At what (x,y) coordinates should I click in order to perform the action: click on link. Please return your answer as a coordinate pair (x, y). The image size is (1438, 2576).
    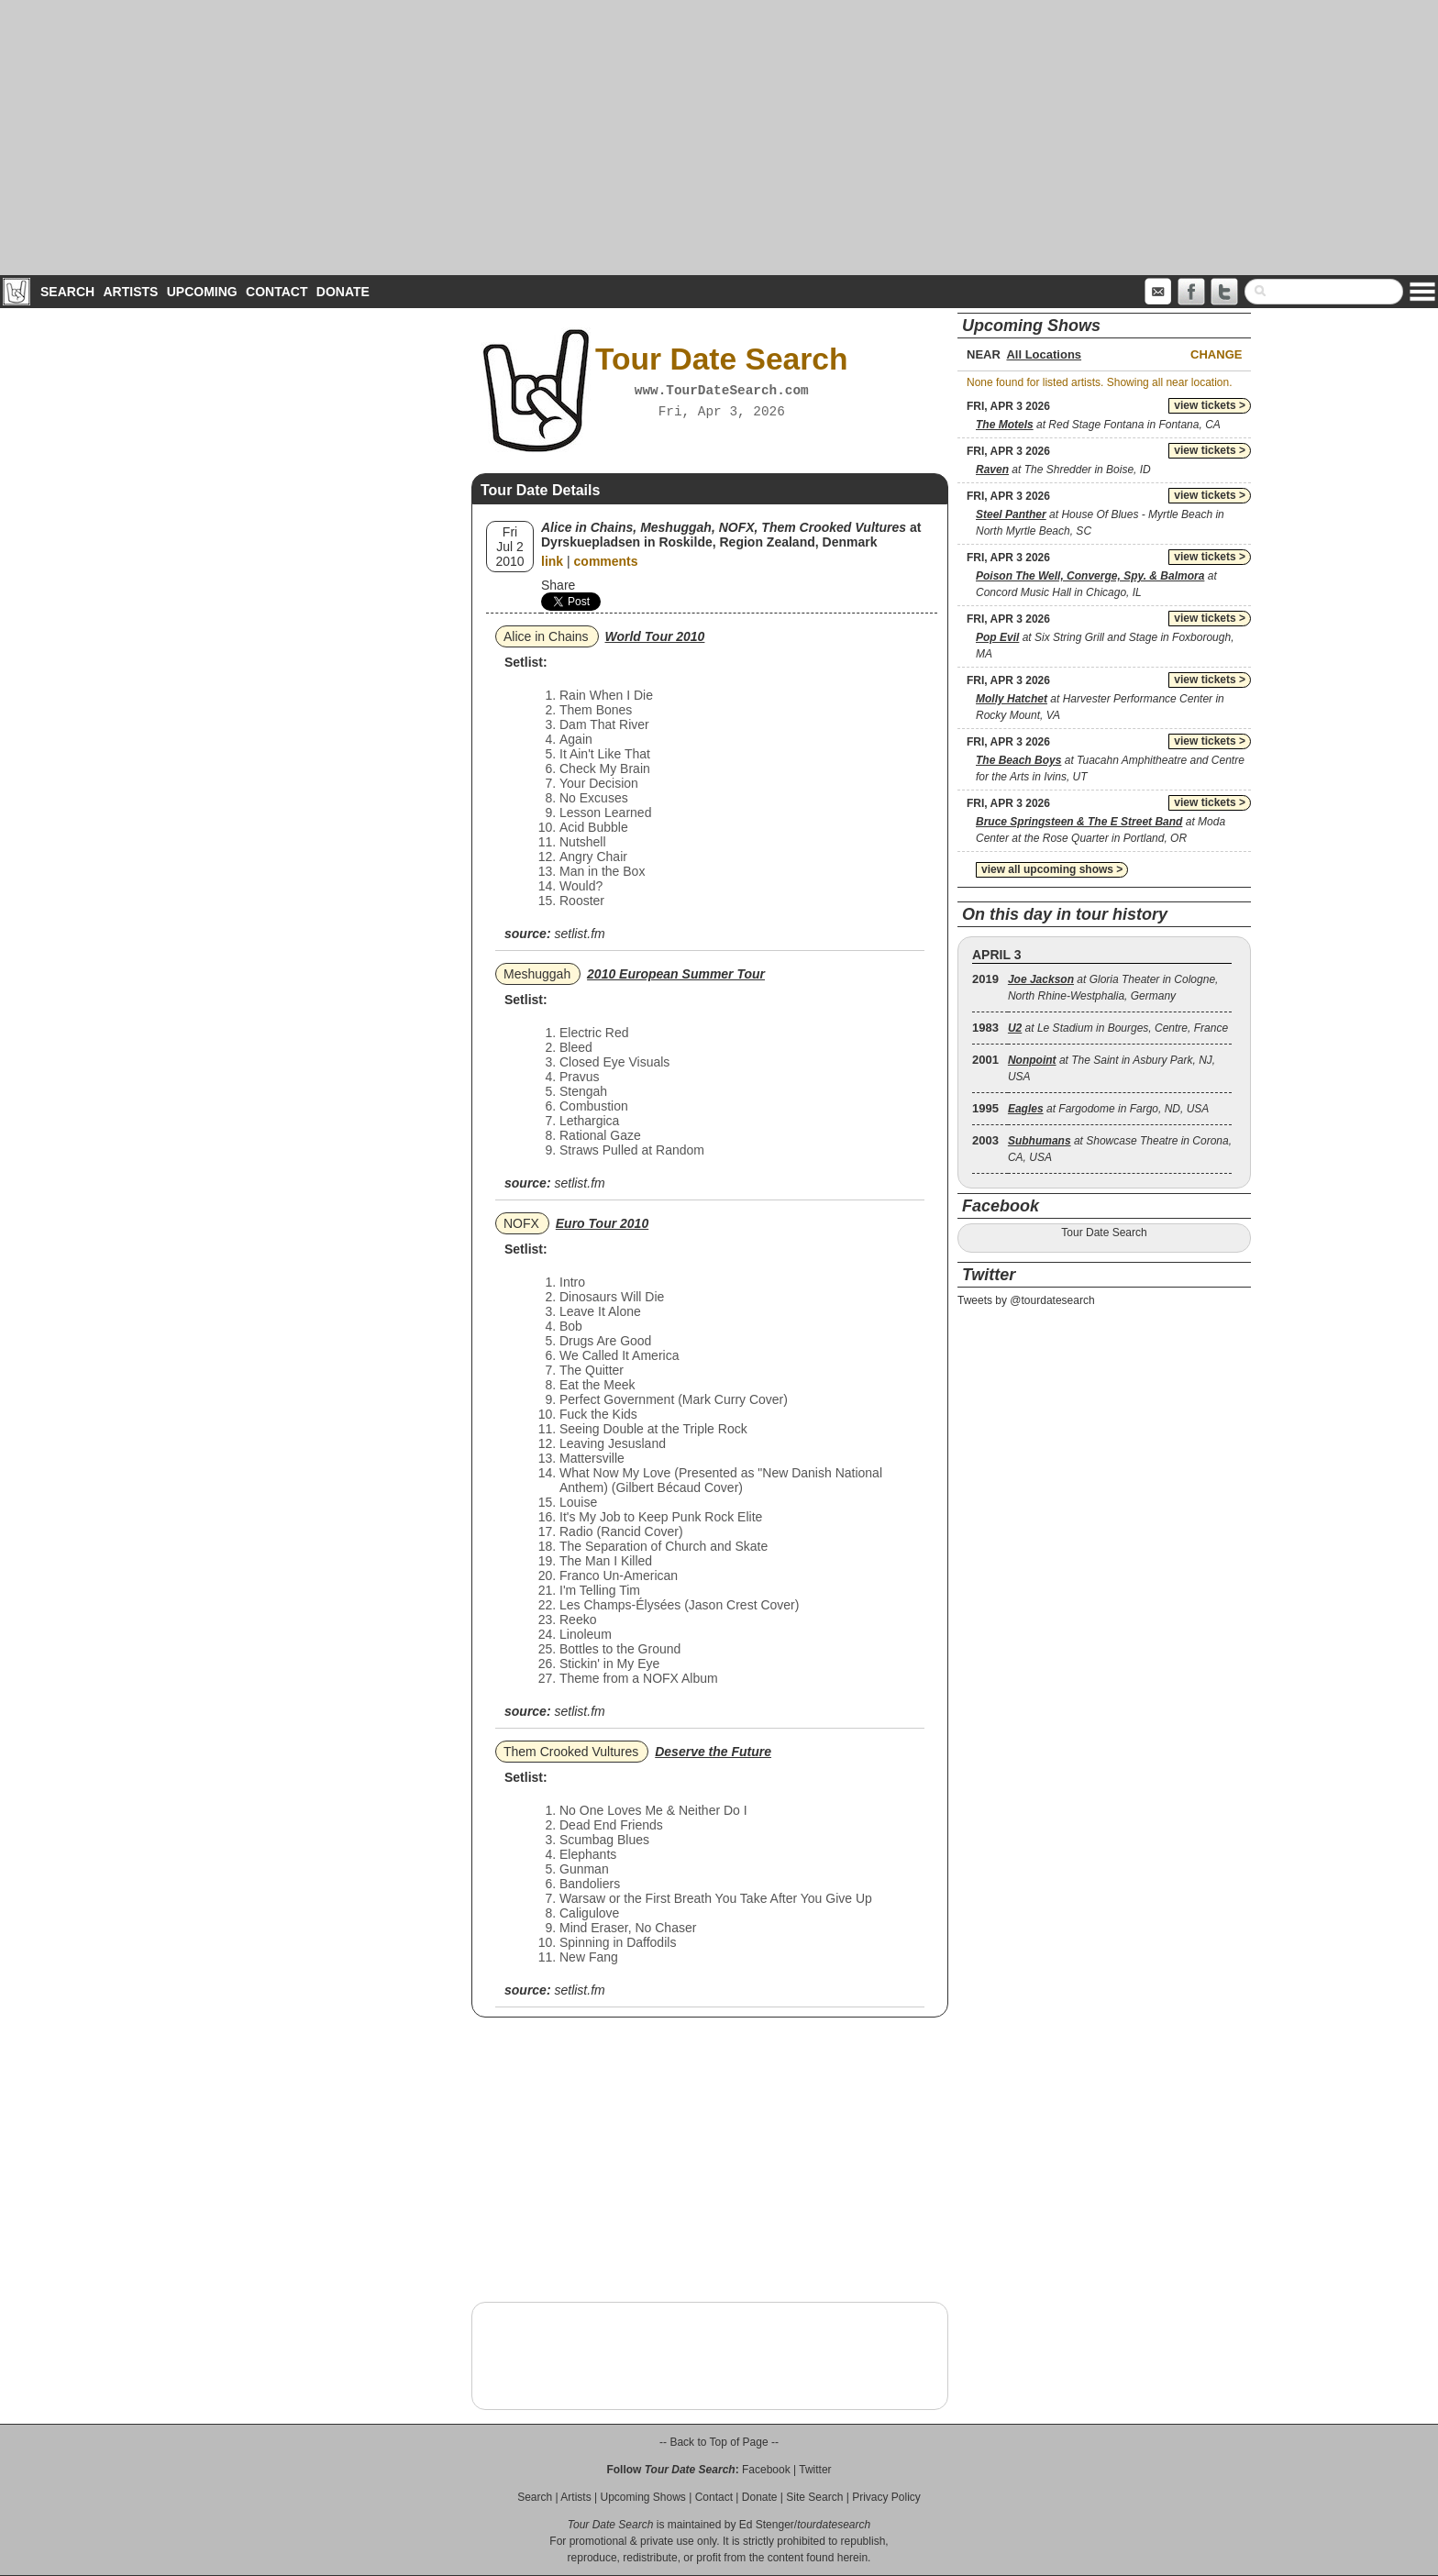
    Looking at the image, I should click on (552, 561).